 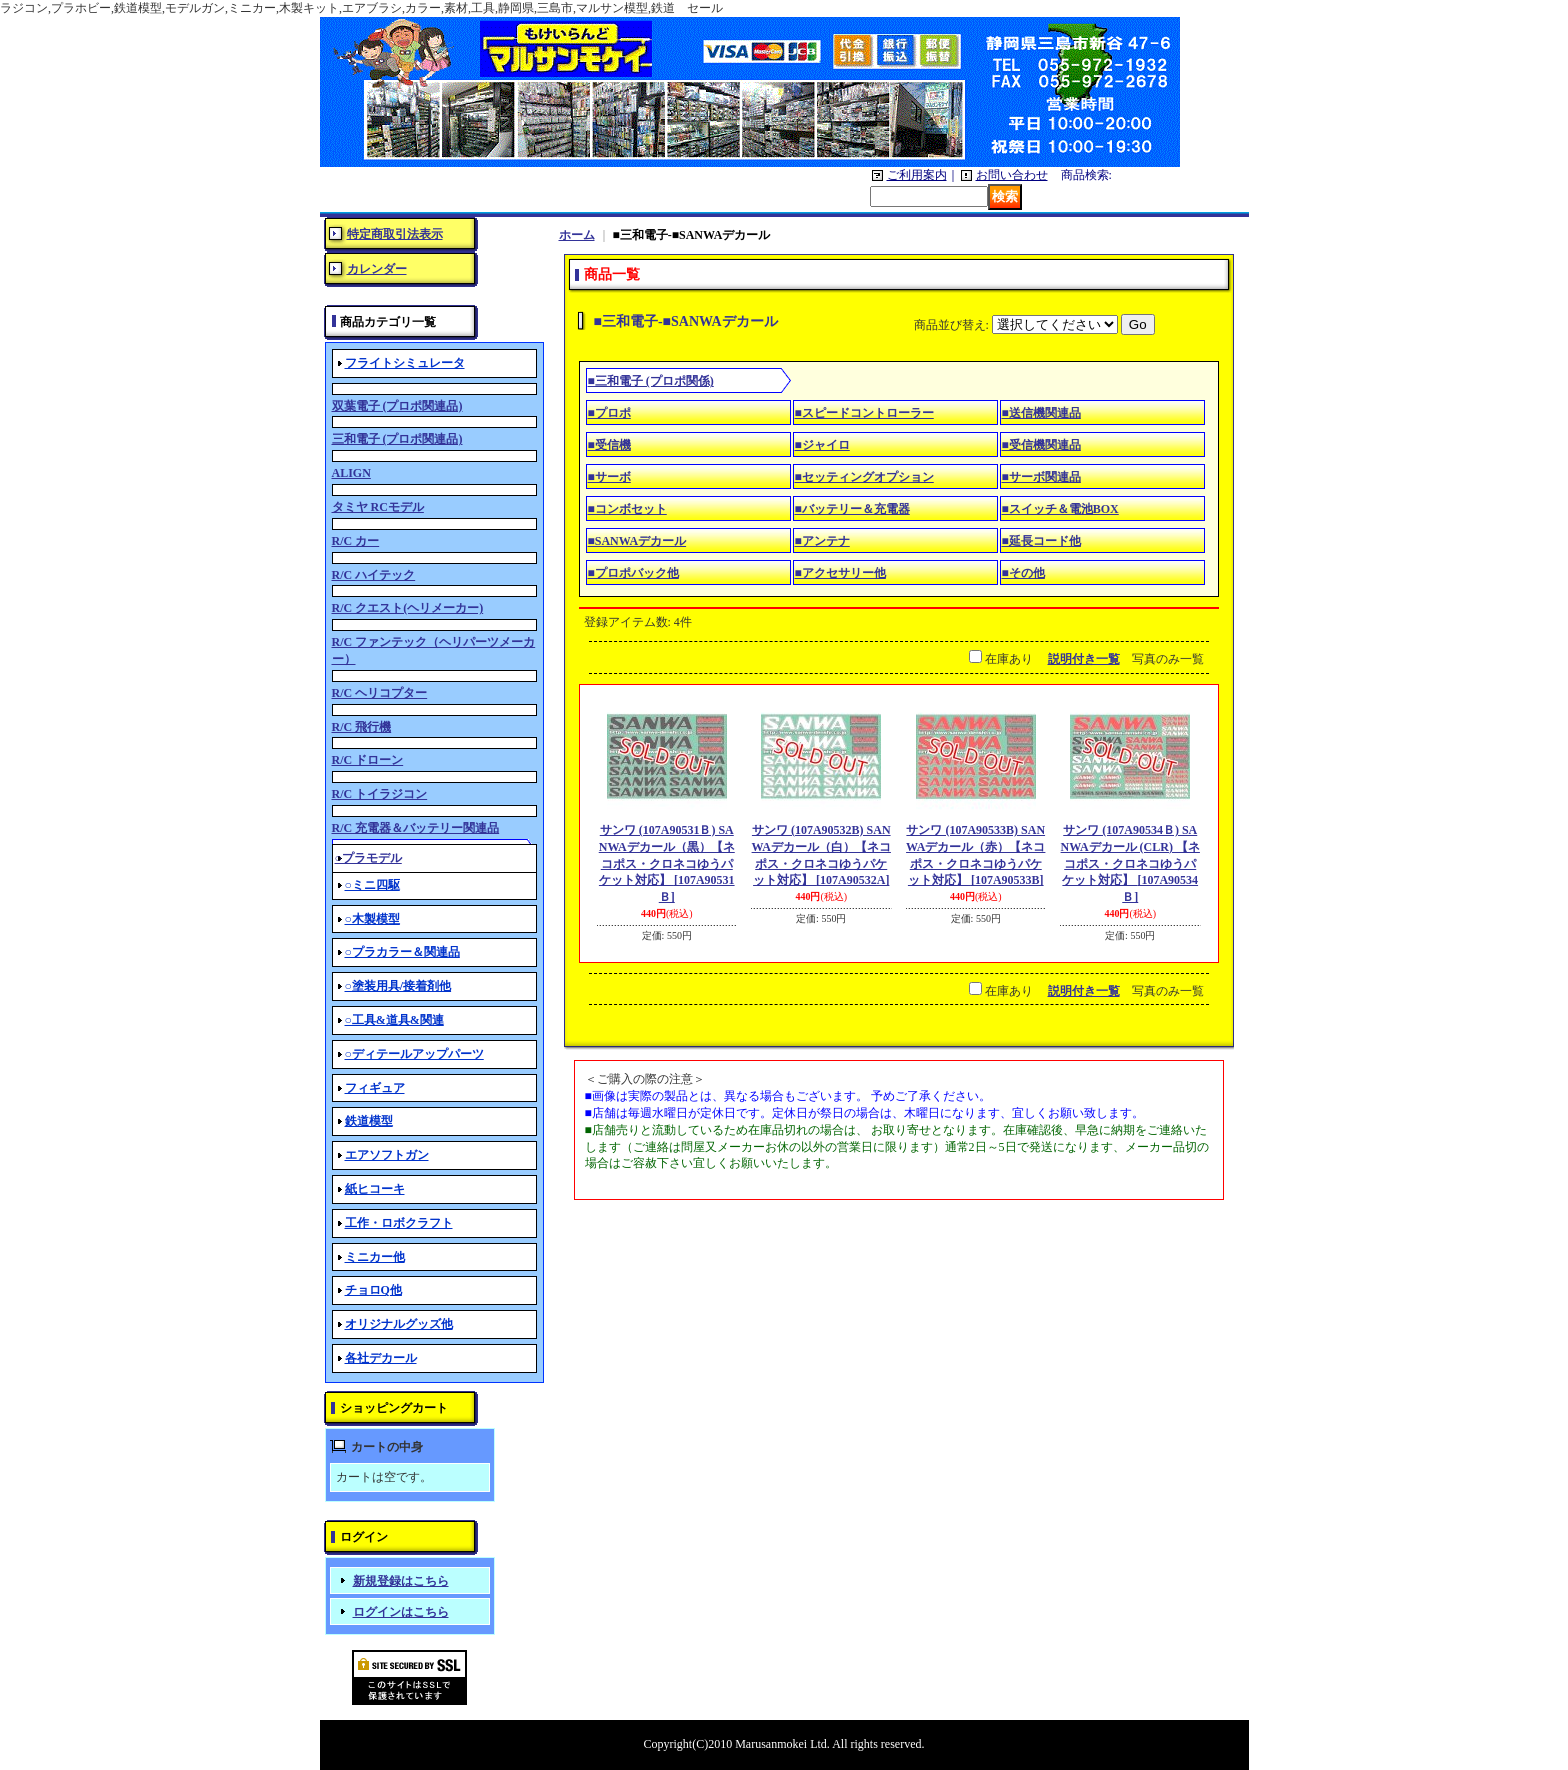 I want to click on エアソフトガン, so click(x=387, y=1155).